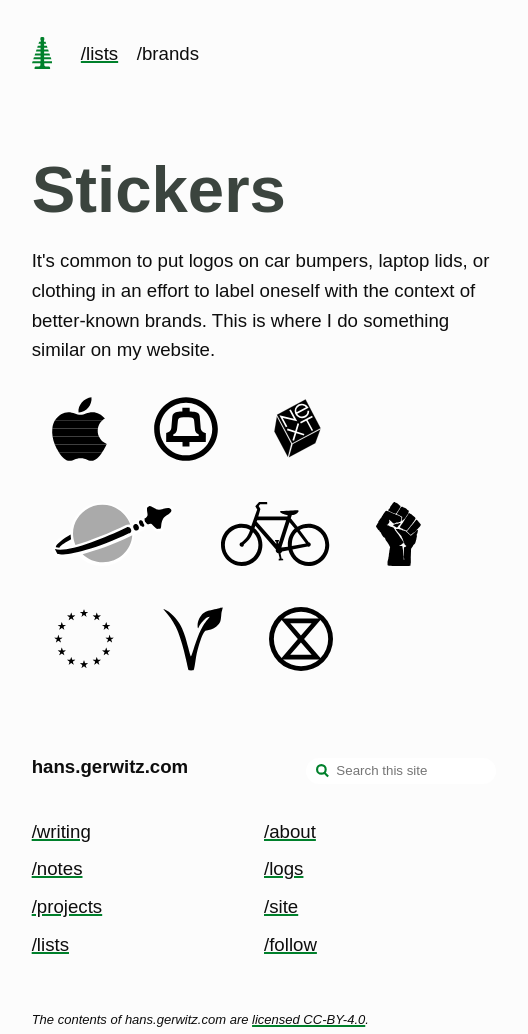  What do you see at coordinates (308, 1019) in the screenshot?
I see `licensed CC-BY-4.0` at bounding box center [308, 1019].